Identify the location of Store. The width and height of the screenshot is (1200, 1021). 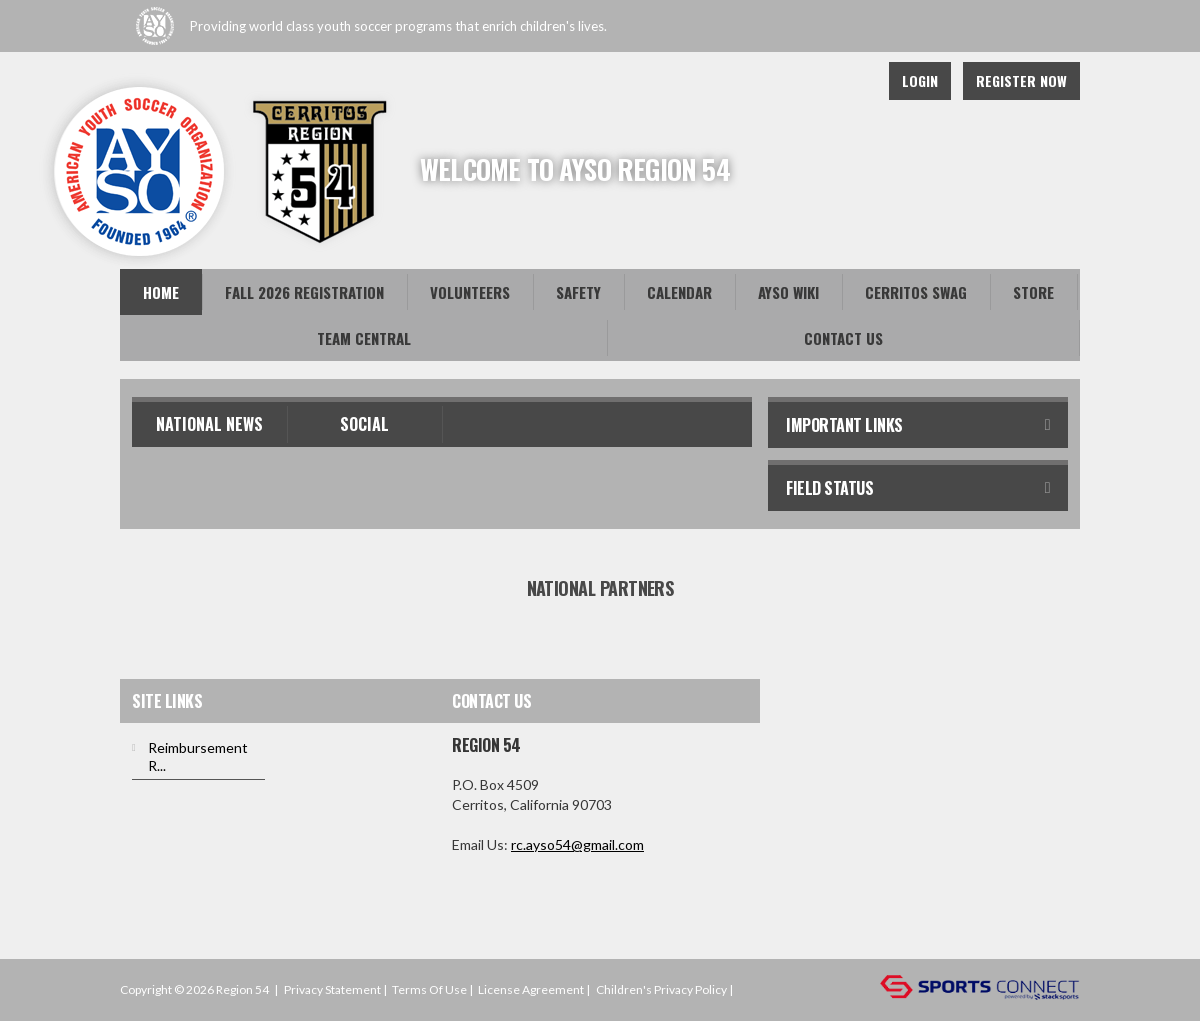
(1033, 292).